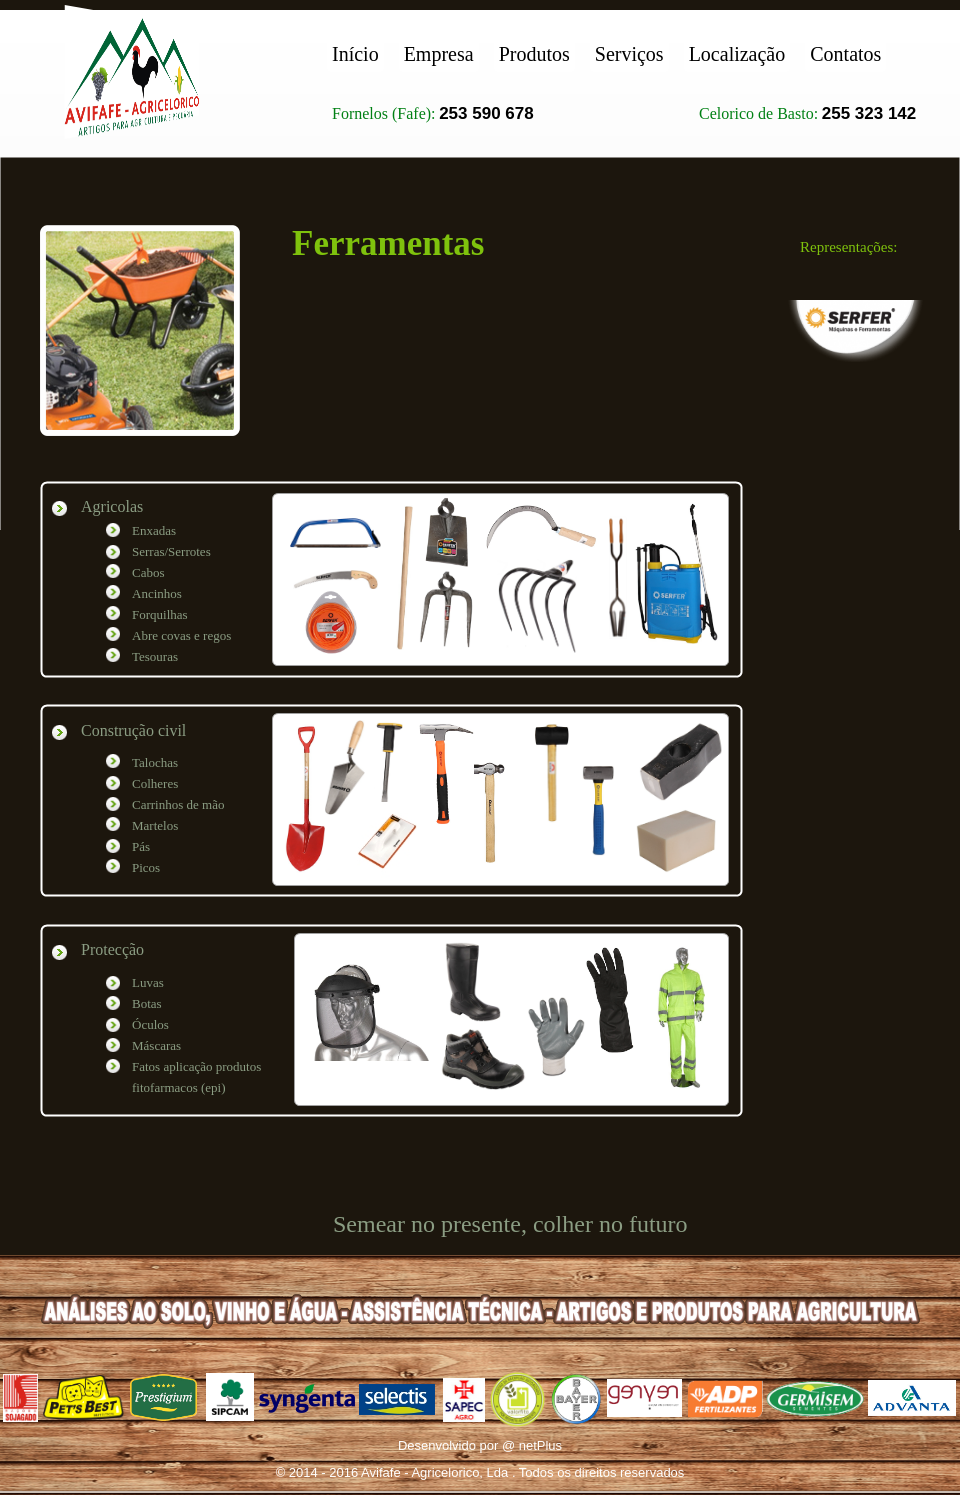 This screenshot has width=960, height=1495. I want to click on Localização, so click(737, 54).